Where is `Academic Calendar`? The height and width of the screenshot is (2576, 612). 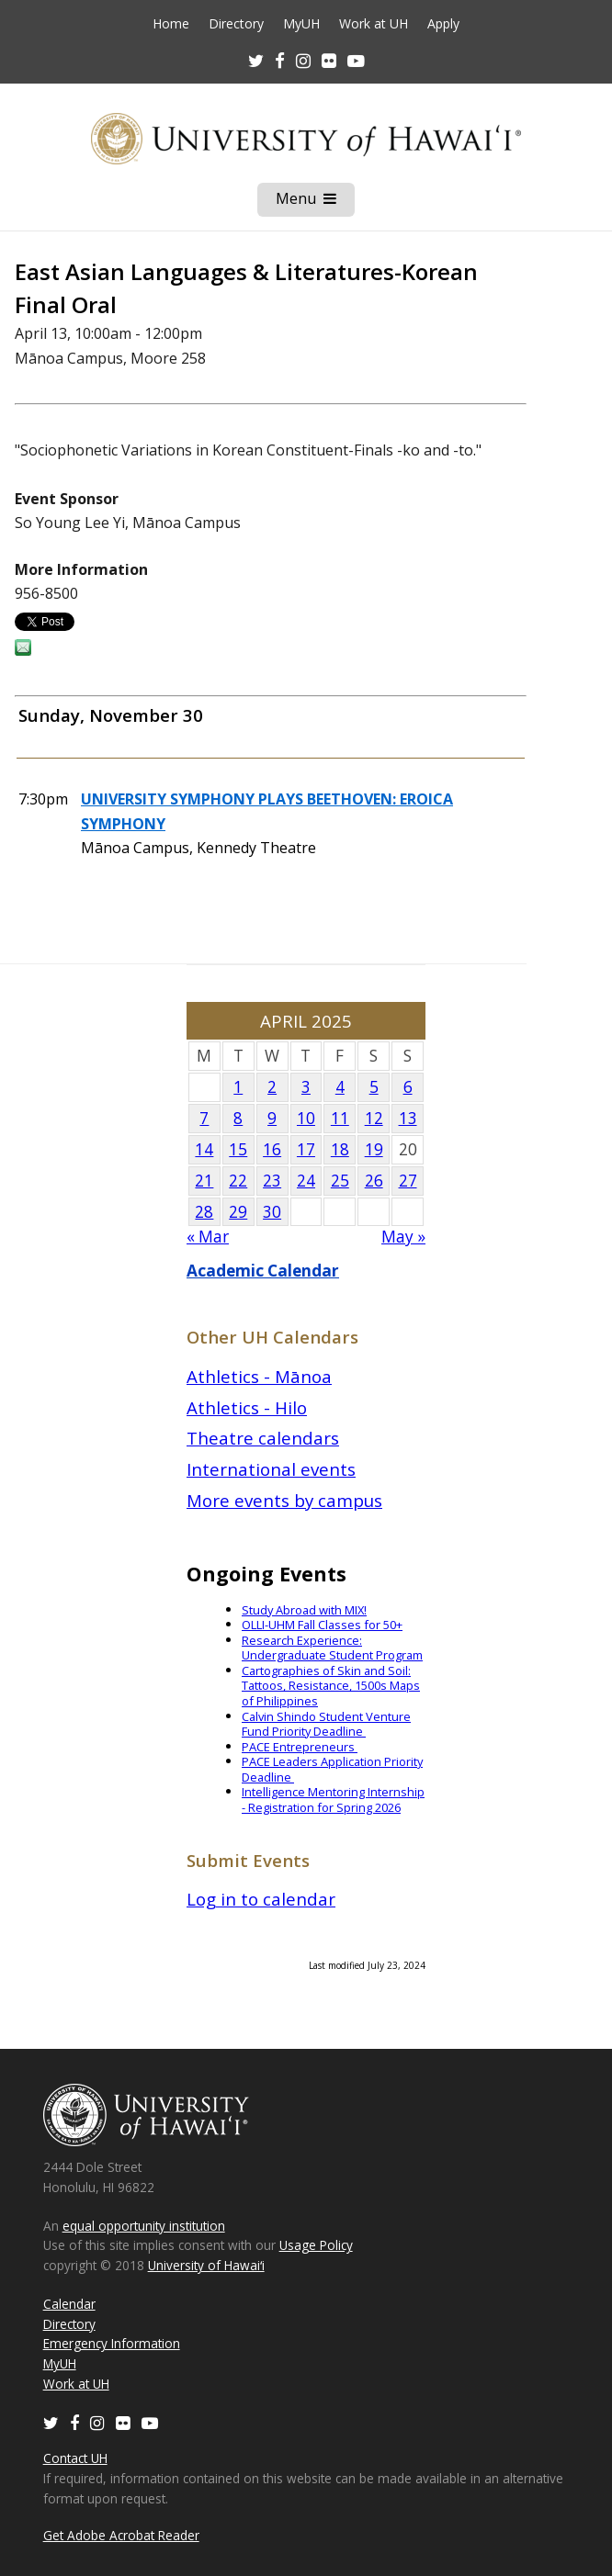 Academic Calendar is located at coordinates (263, 1270).